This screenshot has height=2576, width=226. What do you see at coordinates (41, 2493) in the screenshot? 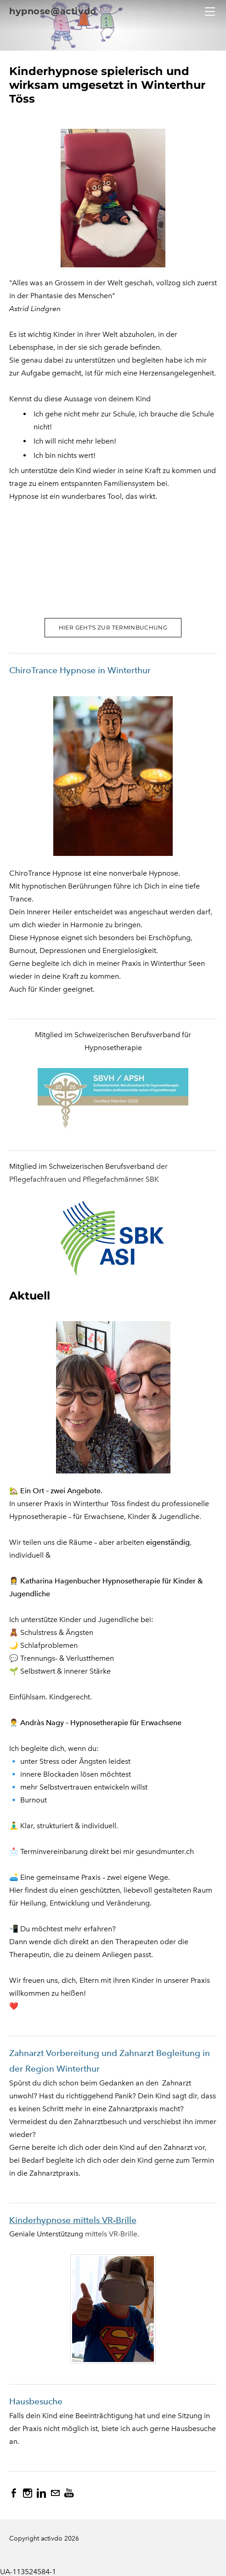
I see `[Linkedin]` at bounding box center [41, 2493].